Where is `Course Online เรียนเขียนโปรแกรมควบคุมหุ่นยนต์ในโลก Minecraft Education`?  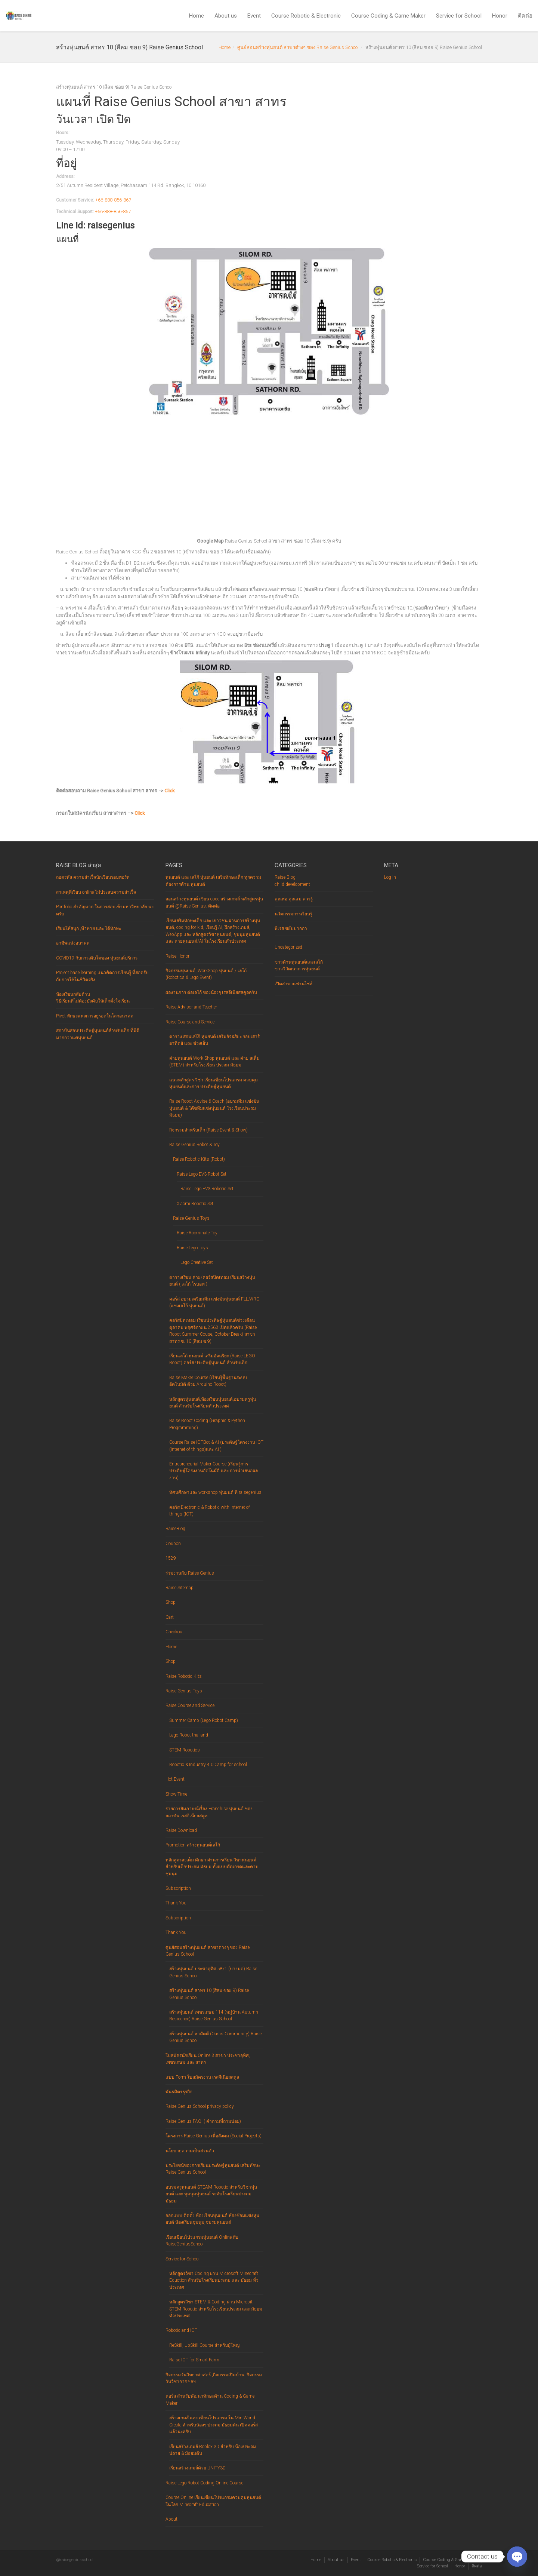
Course Online เรียนเขียนโปรแกรมควบคุมหุ่นยนต์ในโลก Minecraft Education is located at coordinates (213, 2501).